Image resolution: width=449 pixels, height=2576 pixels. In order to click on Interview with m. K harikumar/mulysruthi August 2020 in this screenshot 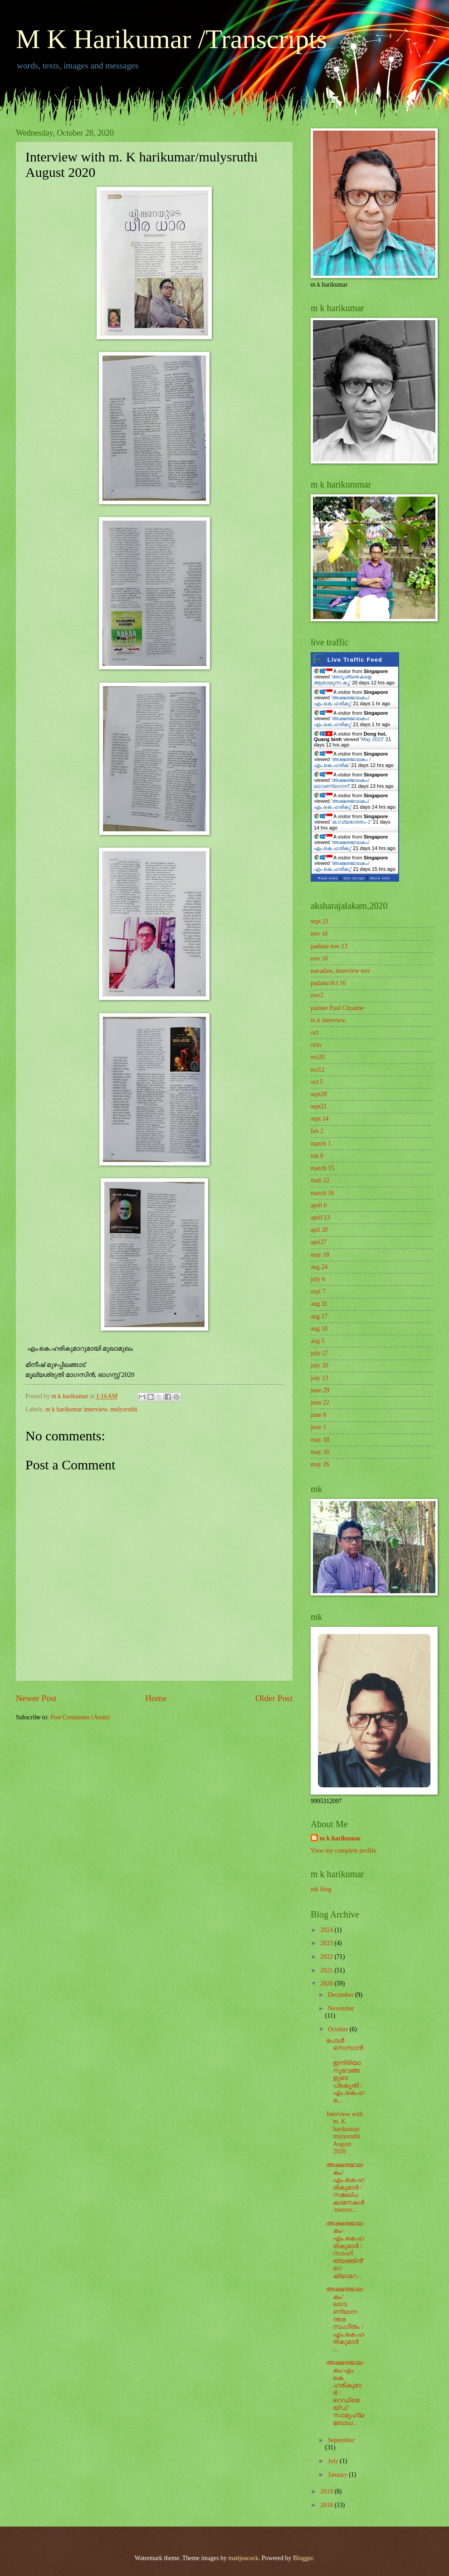, I will do `click(344, 2133)`.